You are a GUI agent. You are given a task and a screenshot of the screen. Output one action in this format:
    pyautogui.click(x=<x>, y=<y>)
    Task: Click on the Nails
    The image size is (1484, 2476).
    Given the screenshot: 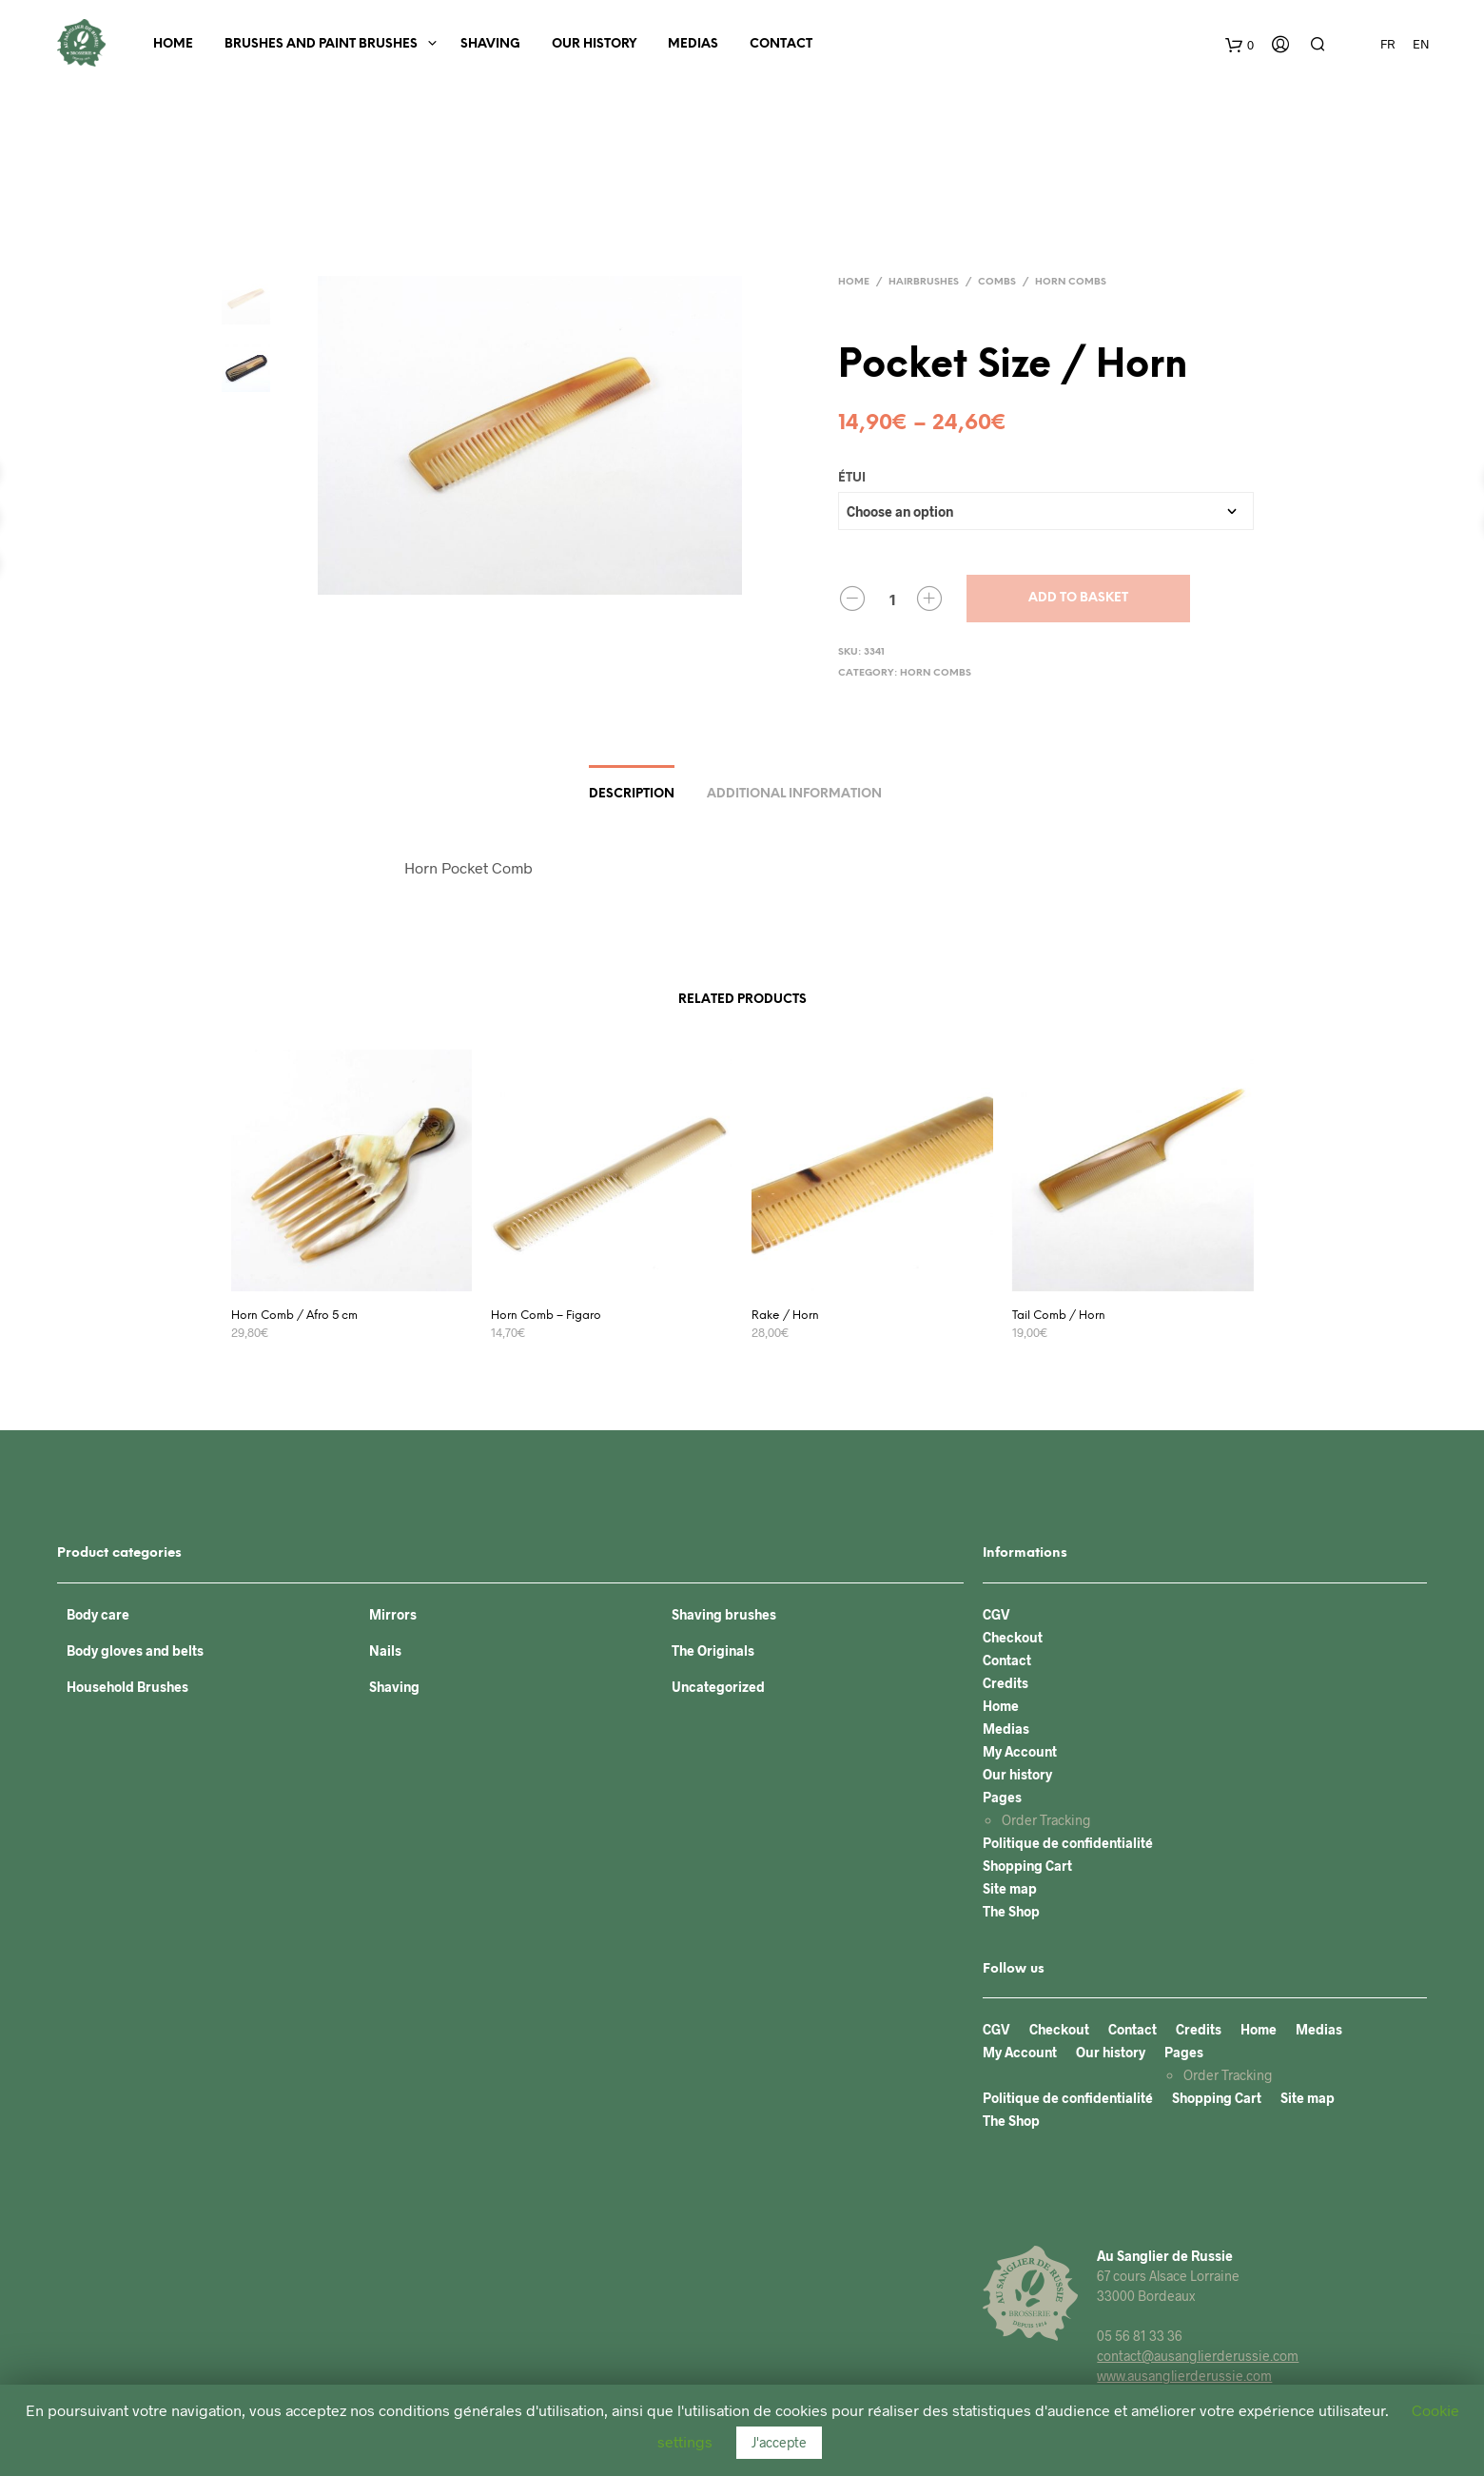 What is the action you would take?
    pyautogui.click(x=385, y=1650)
    